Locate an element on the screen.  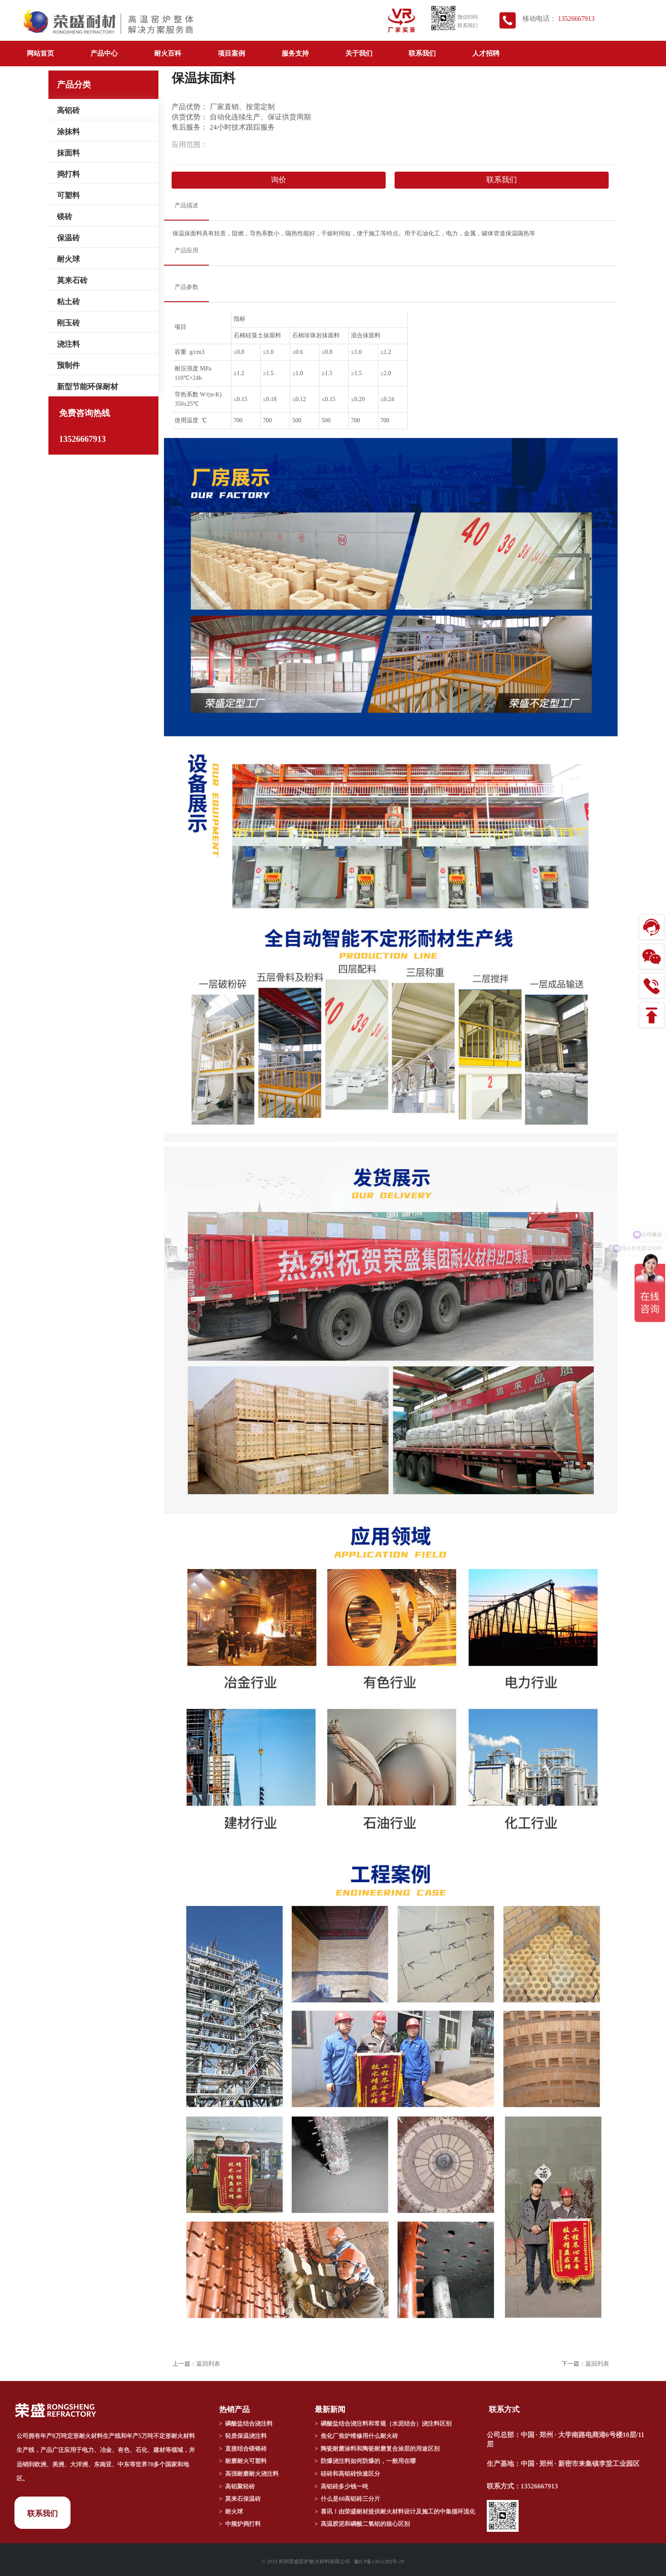
涂抹料 is located at coordinates (68, 131).